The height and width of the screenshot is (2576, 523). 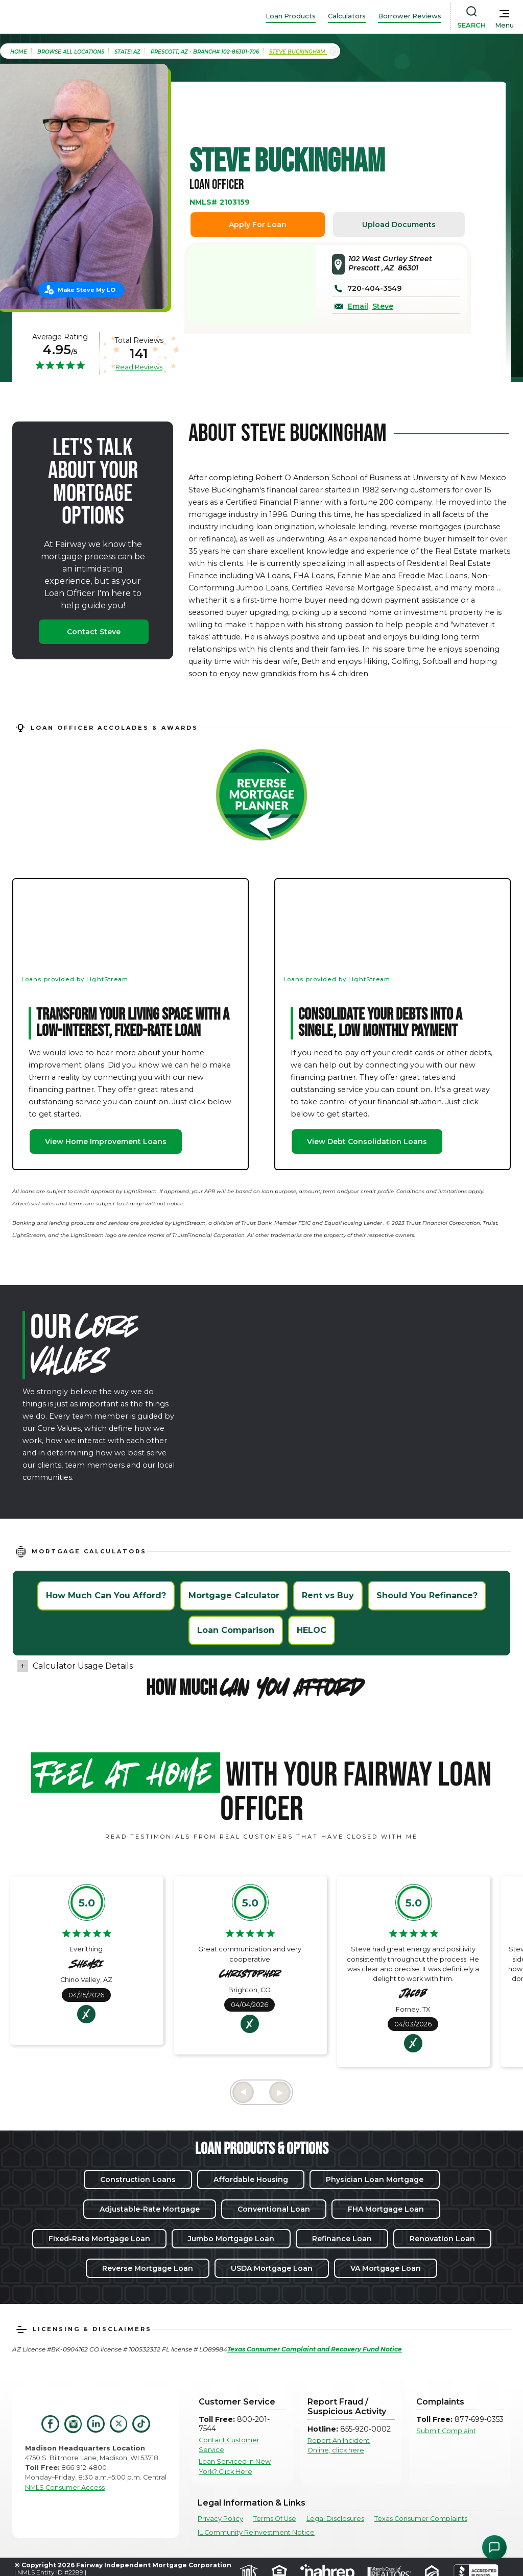 I want to click on Loan Comparison, so click(x=235, y=1630).